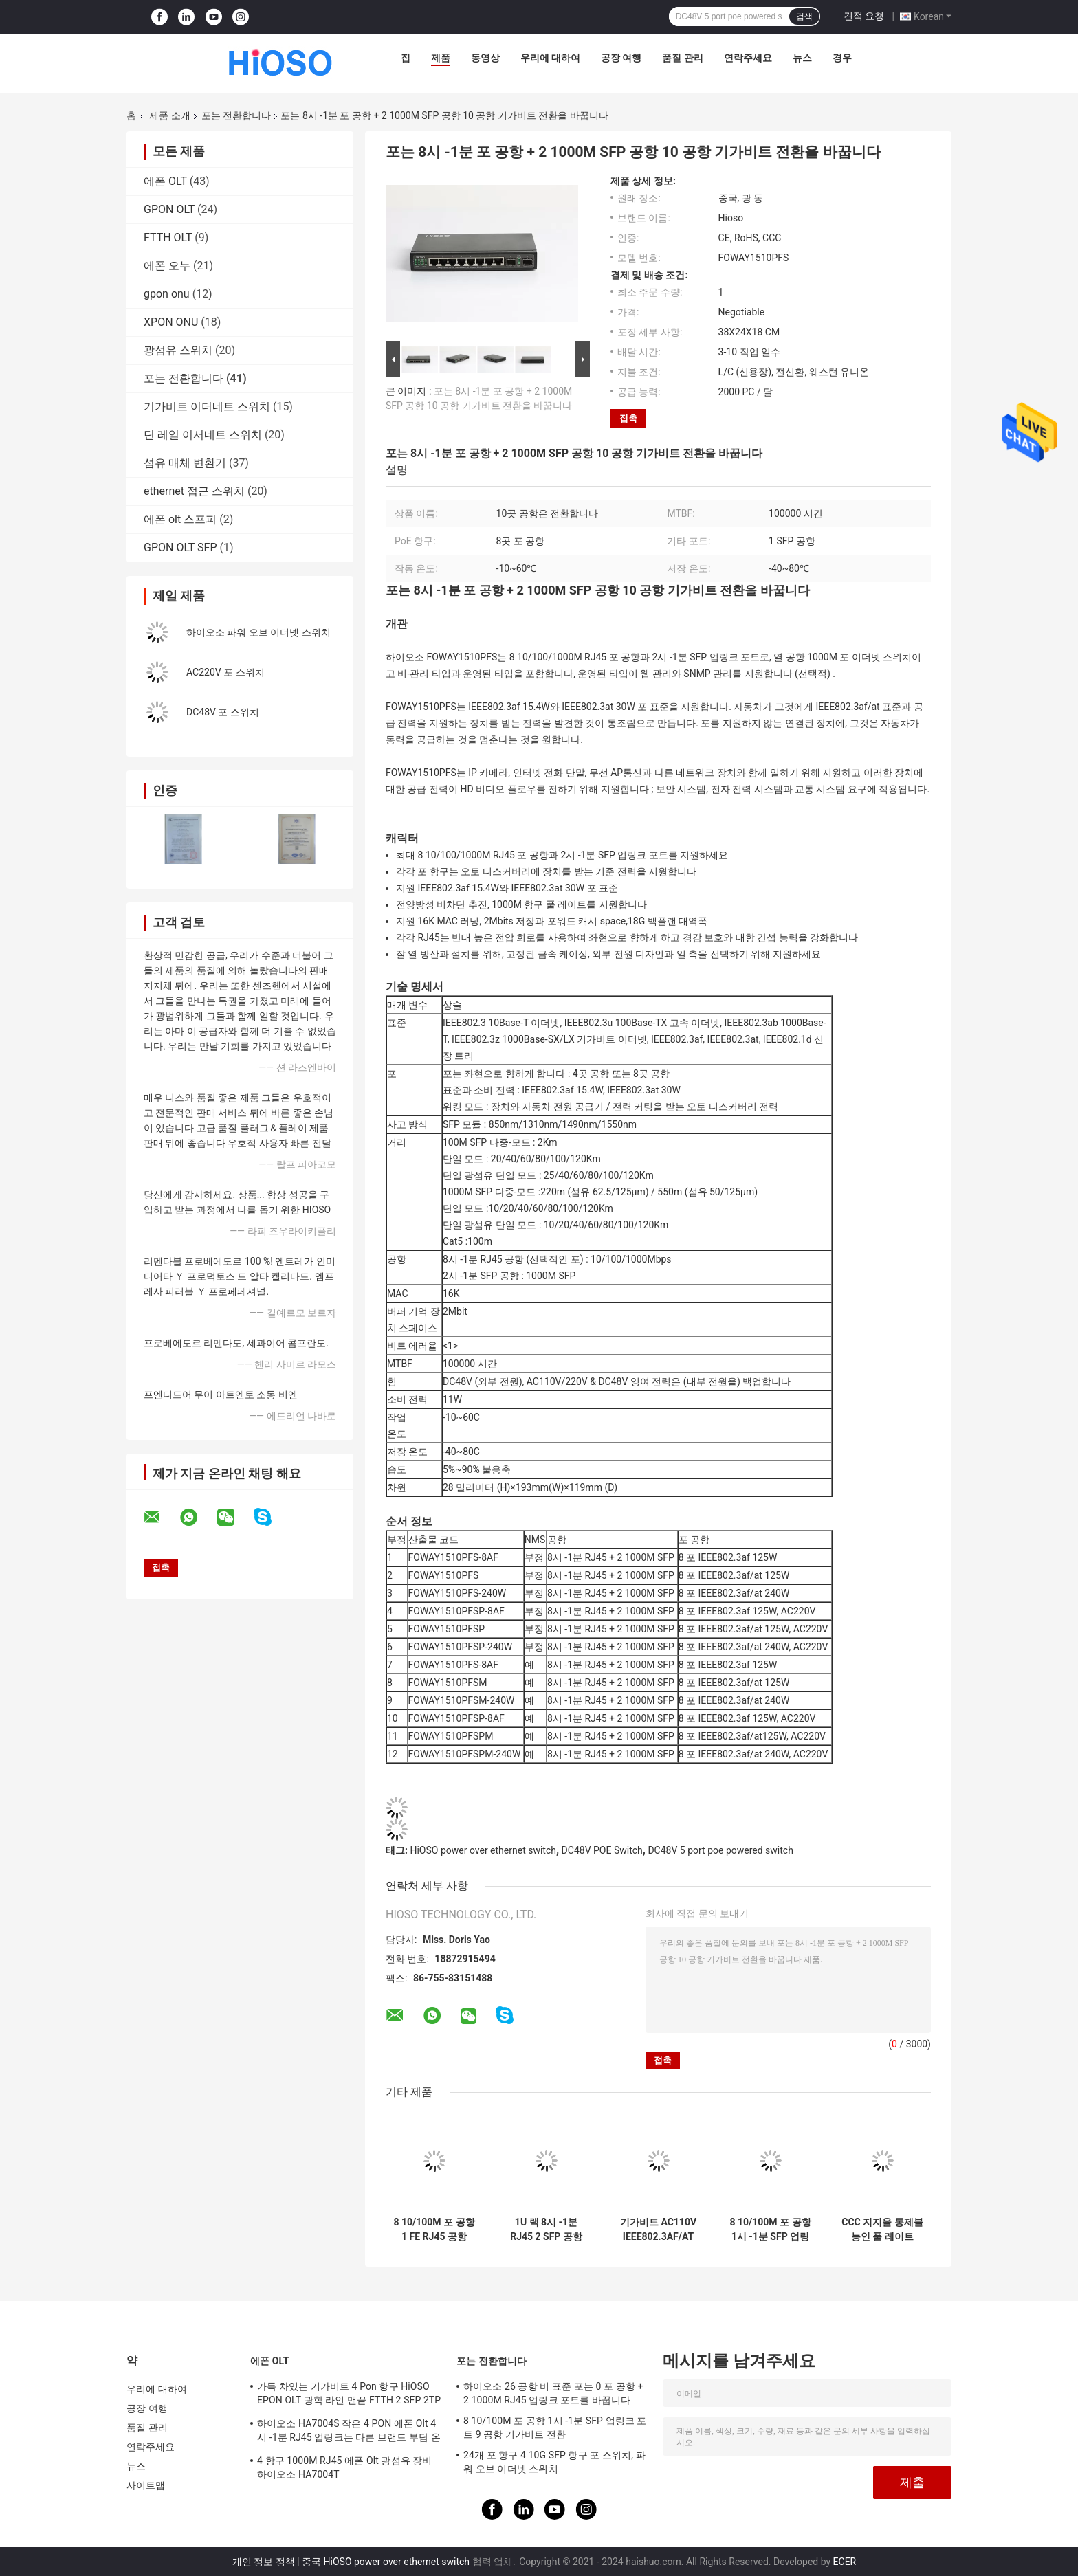 The height and width of the screenshot is (2576, 1078). Describe the element at coordinates (485, 57) in the screenshot. I see `동영상` at that location.